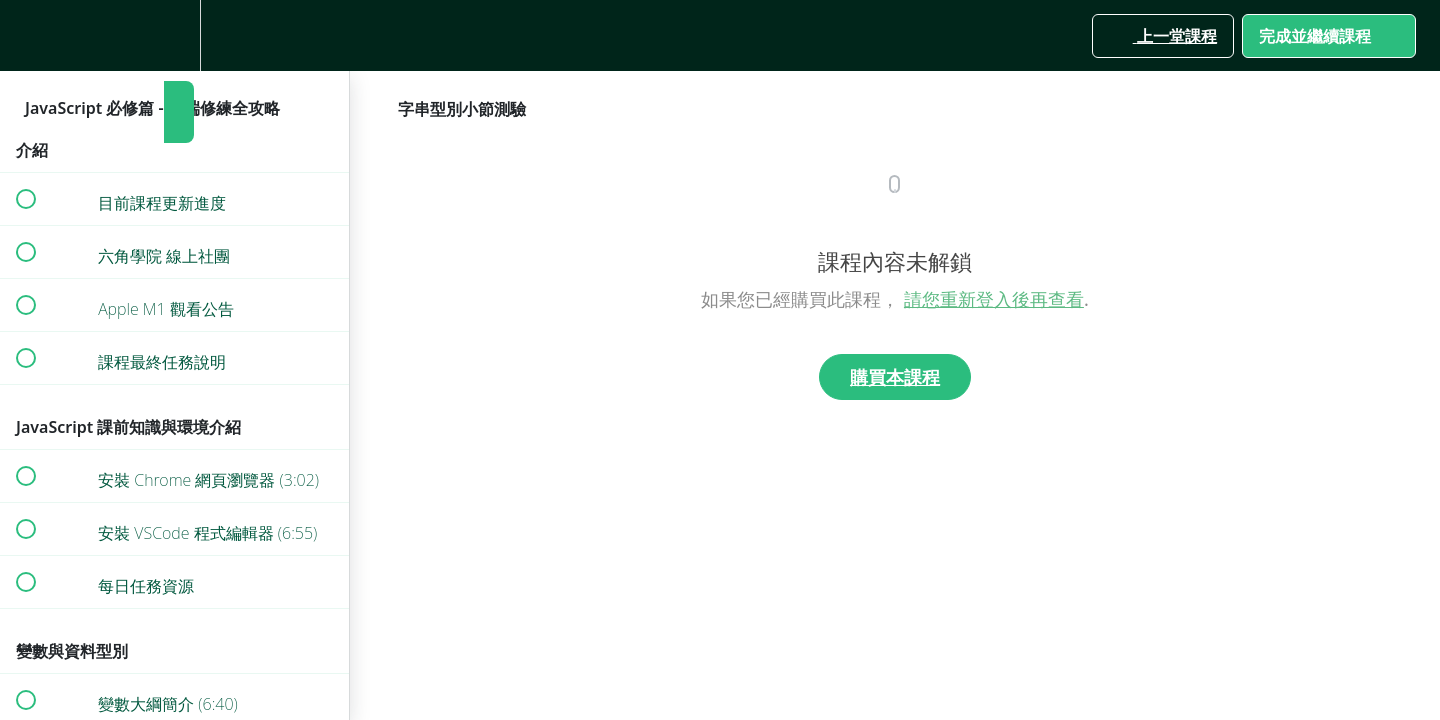  Describe the element at coordinates (25, 35) in the screenshot. I see `[button]` at that location.